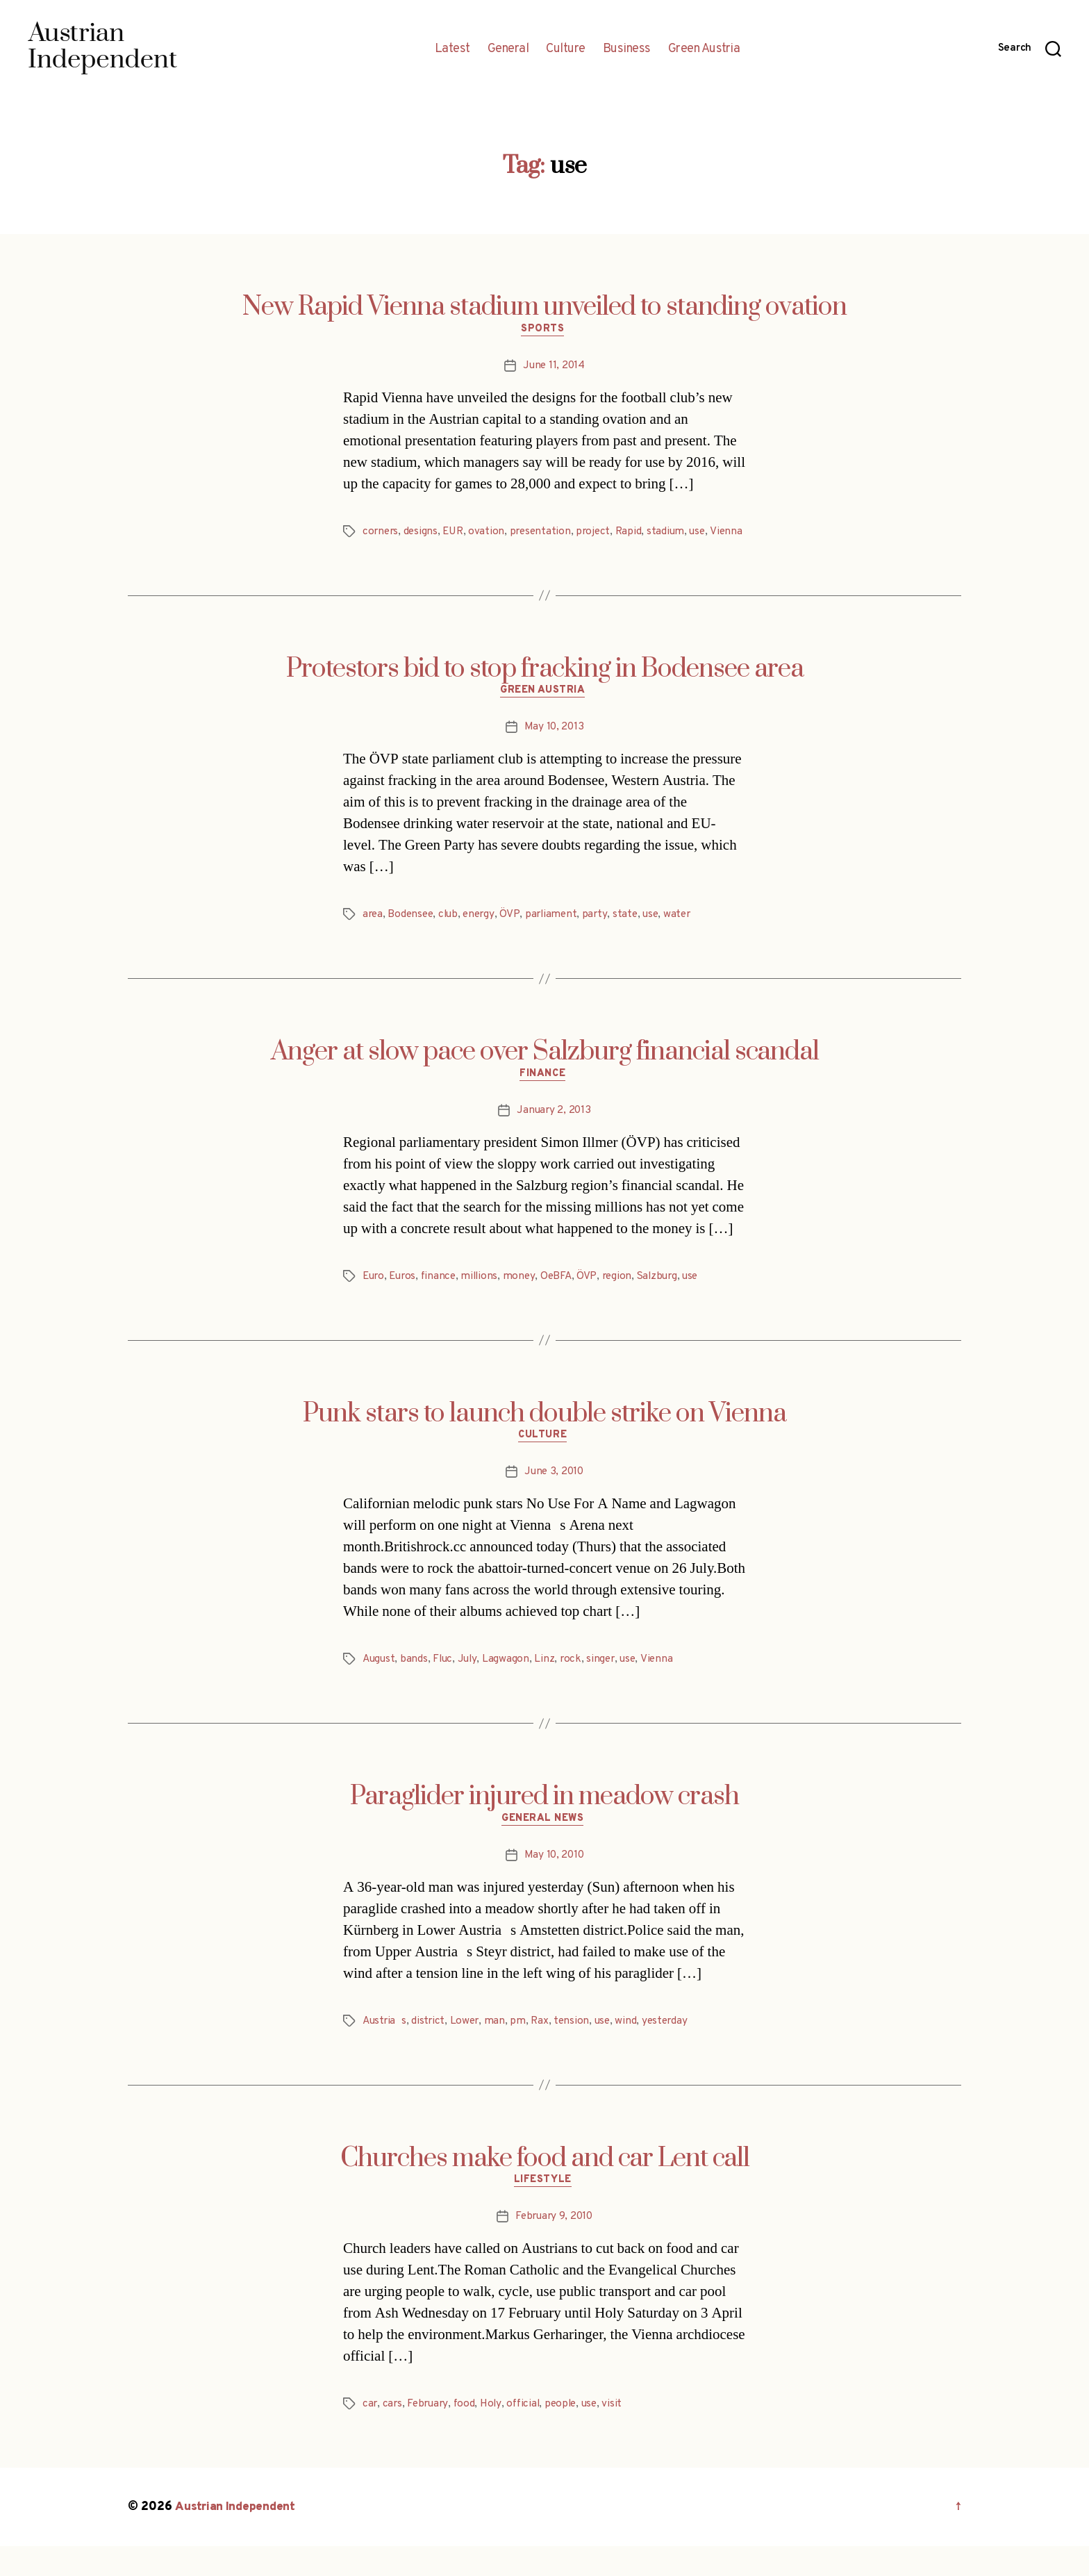 The width and height of the screenshot is (1089, 2576). I want to click on rock, so click(574, 1685).